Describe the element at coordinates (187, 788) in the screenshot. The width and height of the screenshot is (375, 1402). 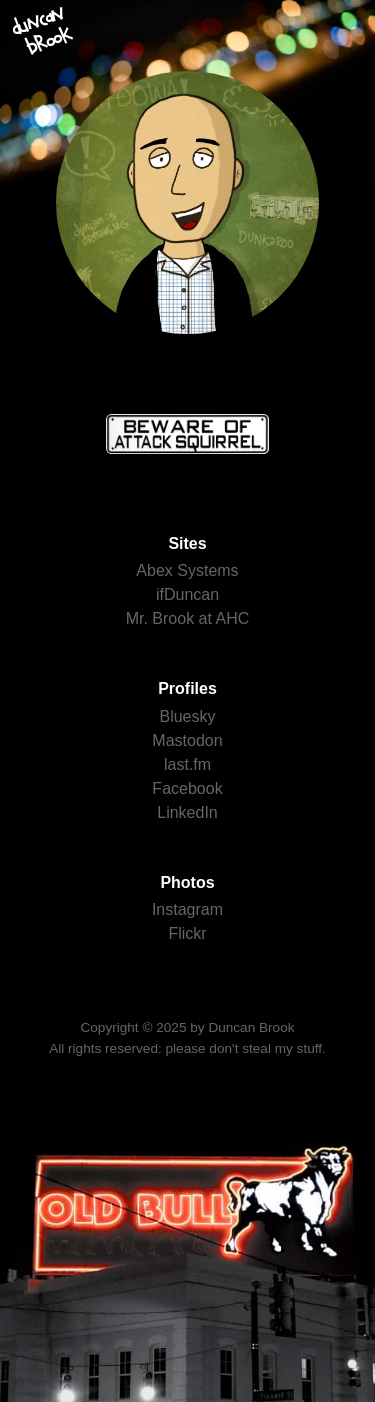
I see `Facebook` at that location.